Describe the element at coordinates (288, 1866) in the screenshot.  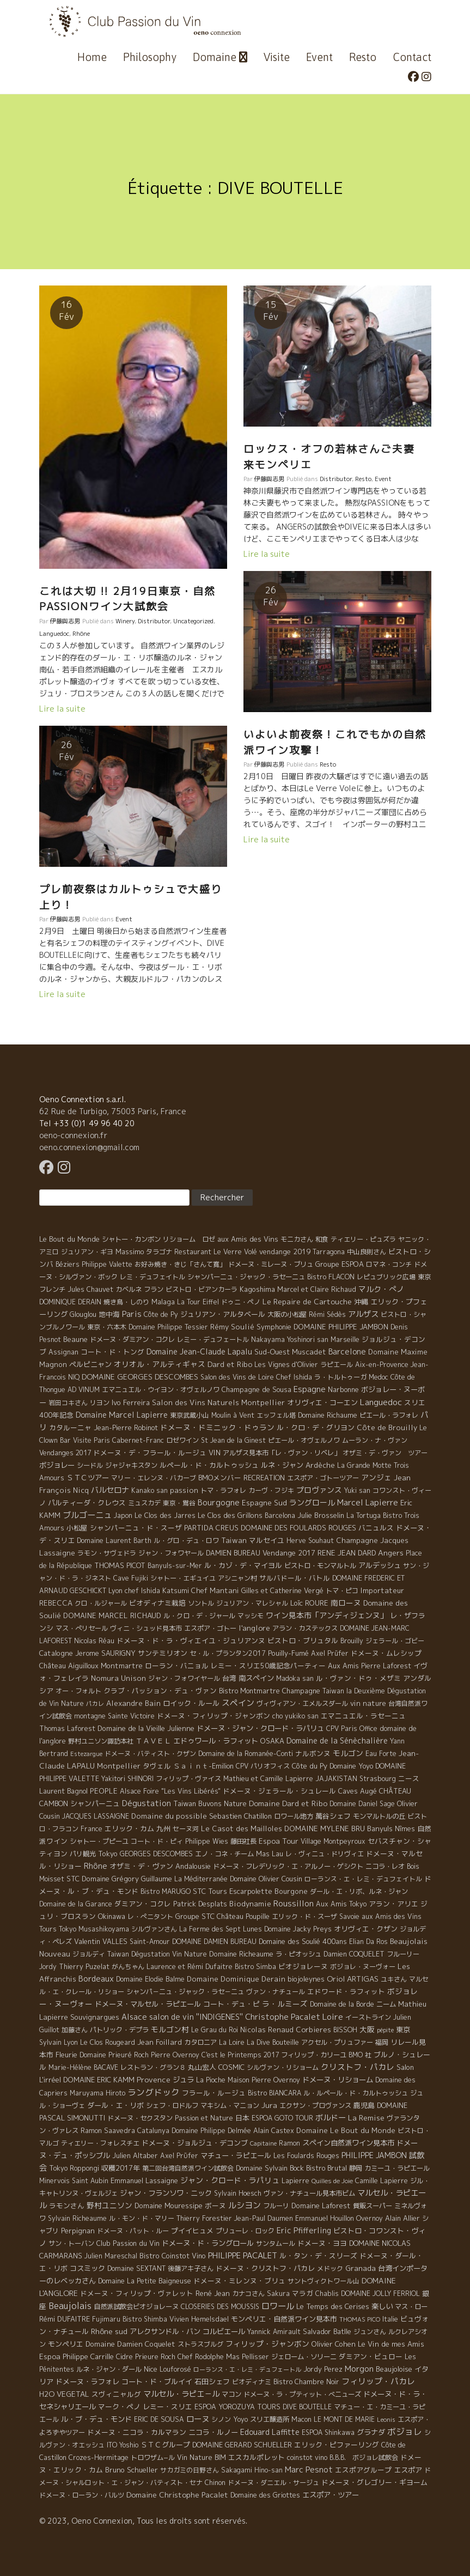
I see `ドメーヌ・フレデリック・エ・アルノー・ゲシクト [ドメーヌ・フレデリック・エ・アルノー・ゲシクト (6 éléments)]` at that location.